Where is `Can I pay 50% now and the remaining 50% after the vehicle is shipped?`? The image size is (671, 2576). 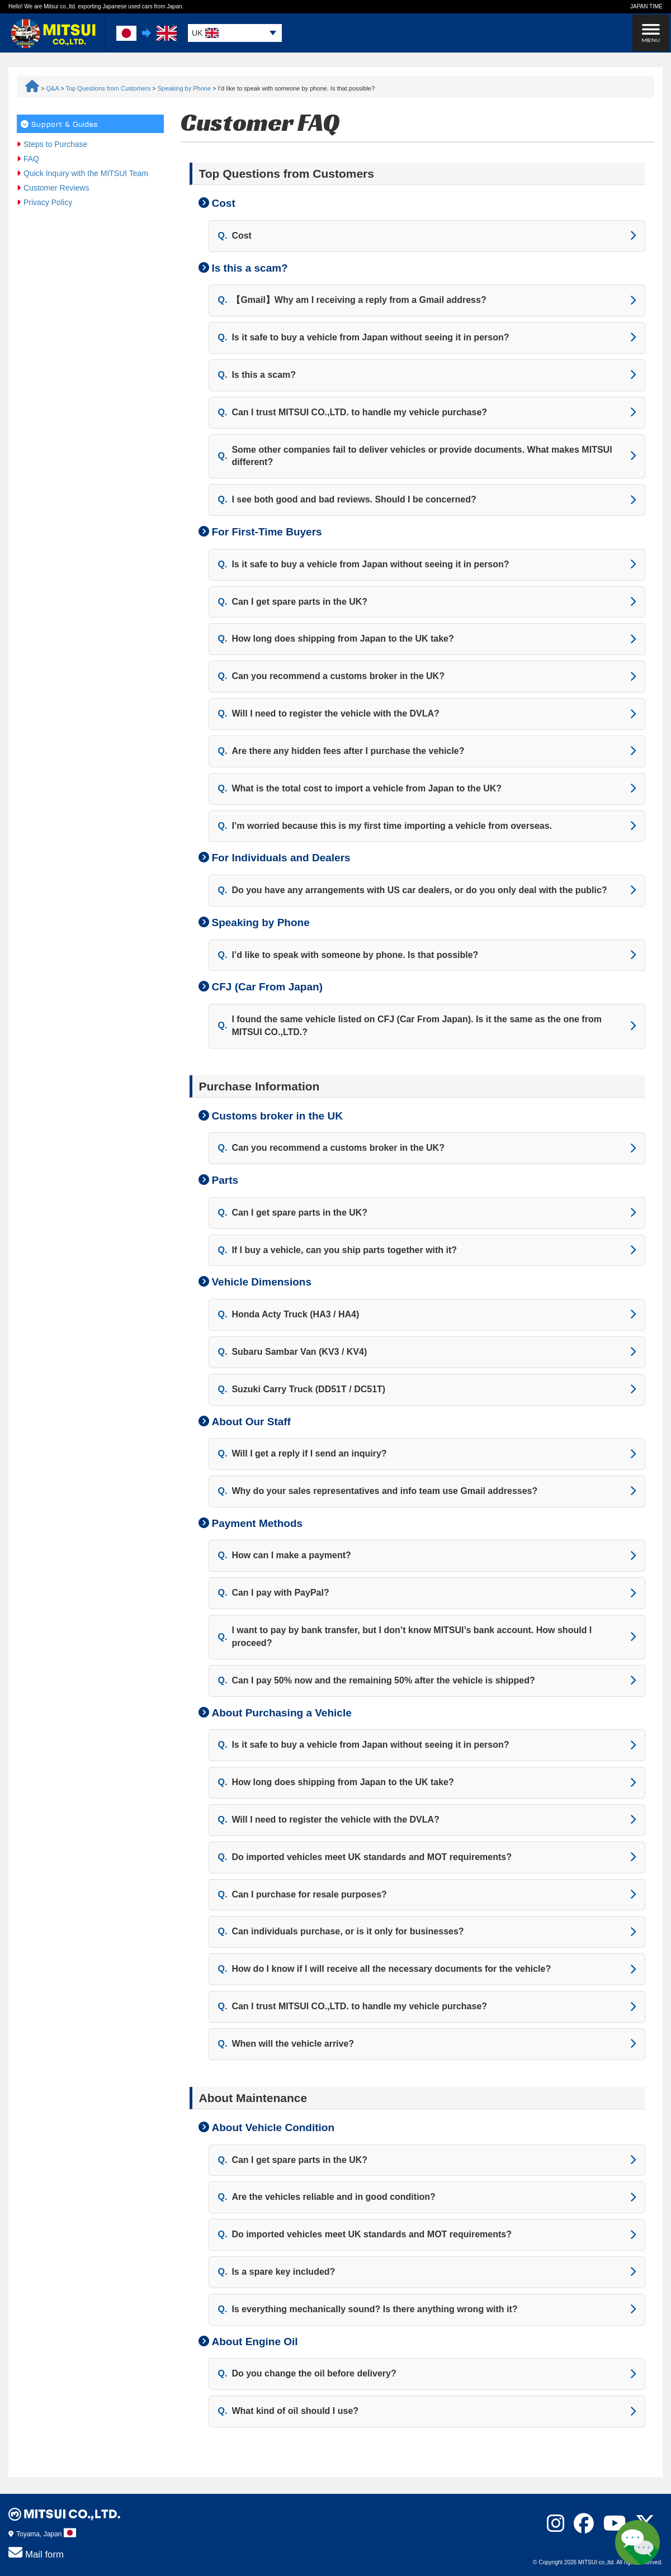 Can I pay 50% now and the remaining 50% after the vehicle is shipped? is located at coordinates (376, 1680).